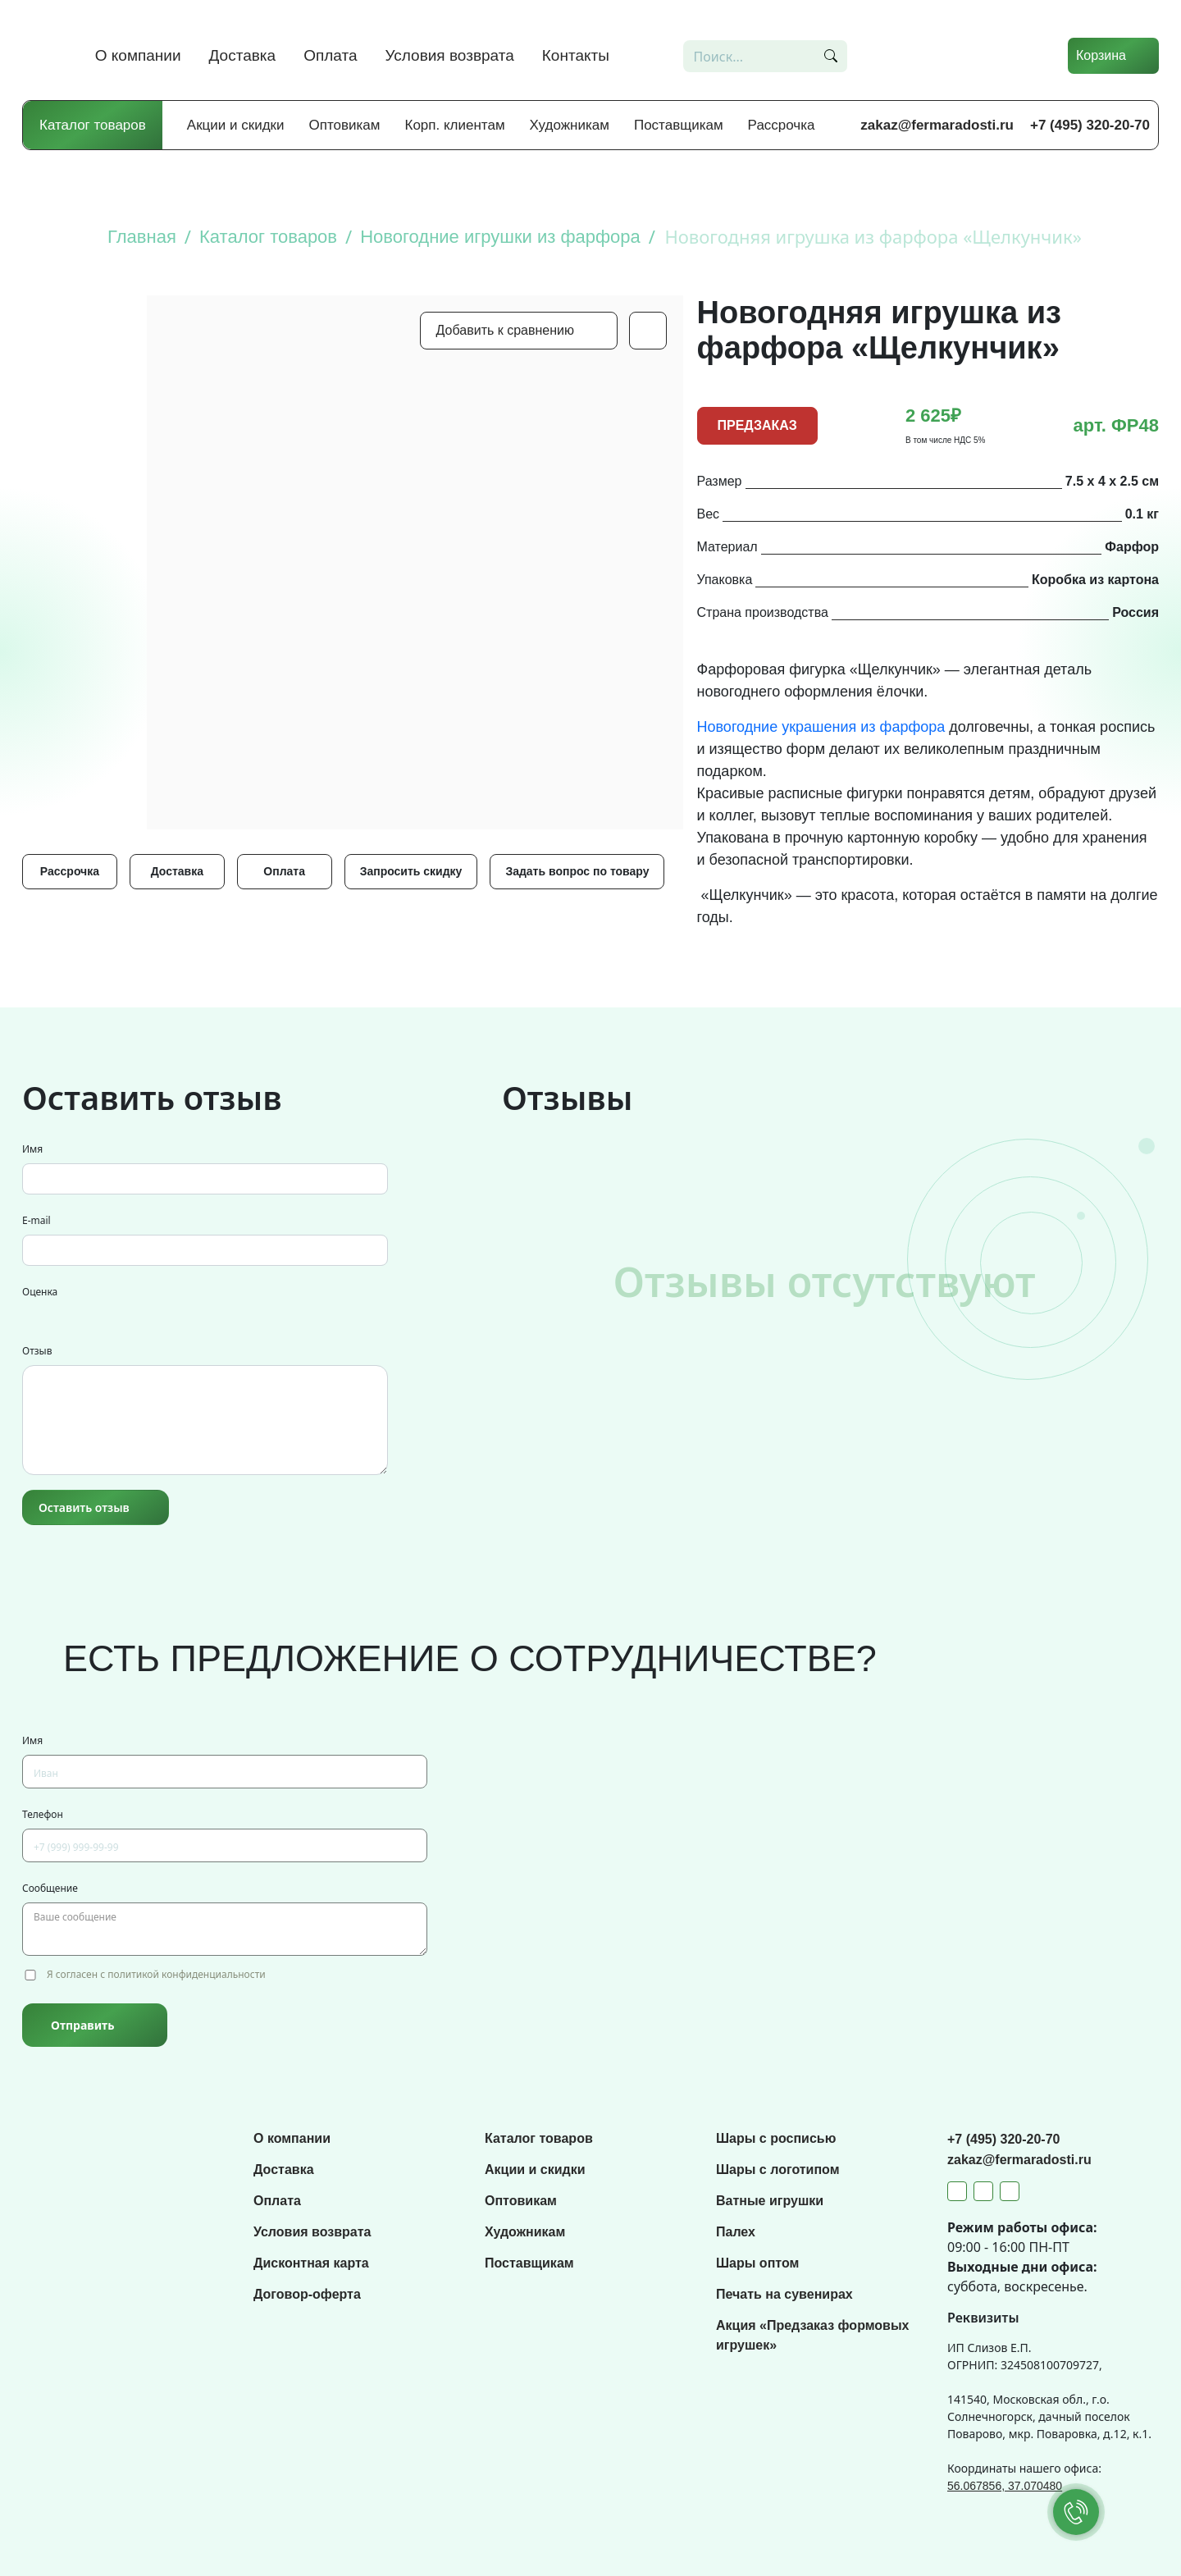  I want to click on Ватные игрушки, so click(769, 2201).